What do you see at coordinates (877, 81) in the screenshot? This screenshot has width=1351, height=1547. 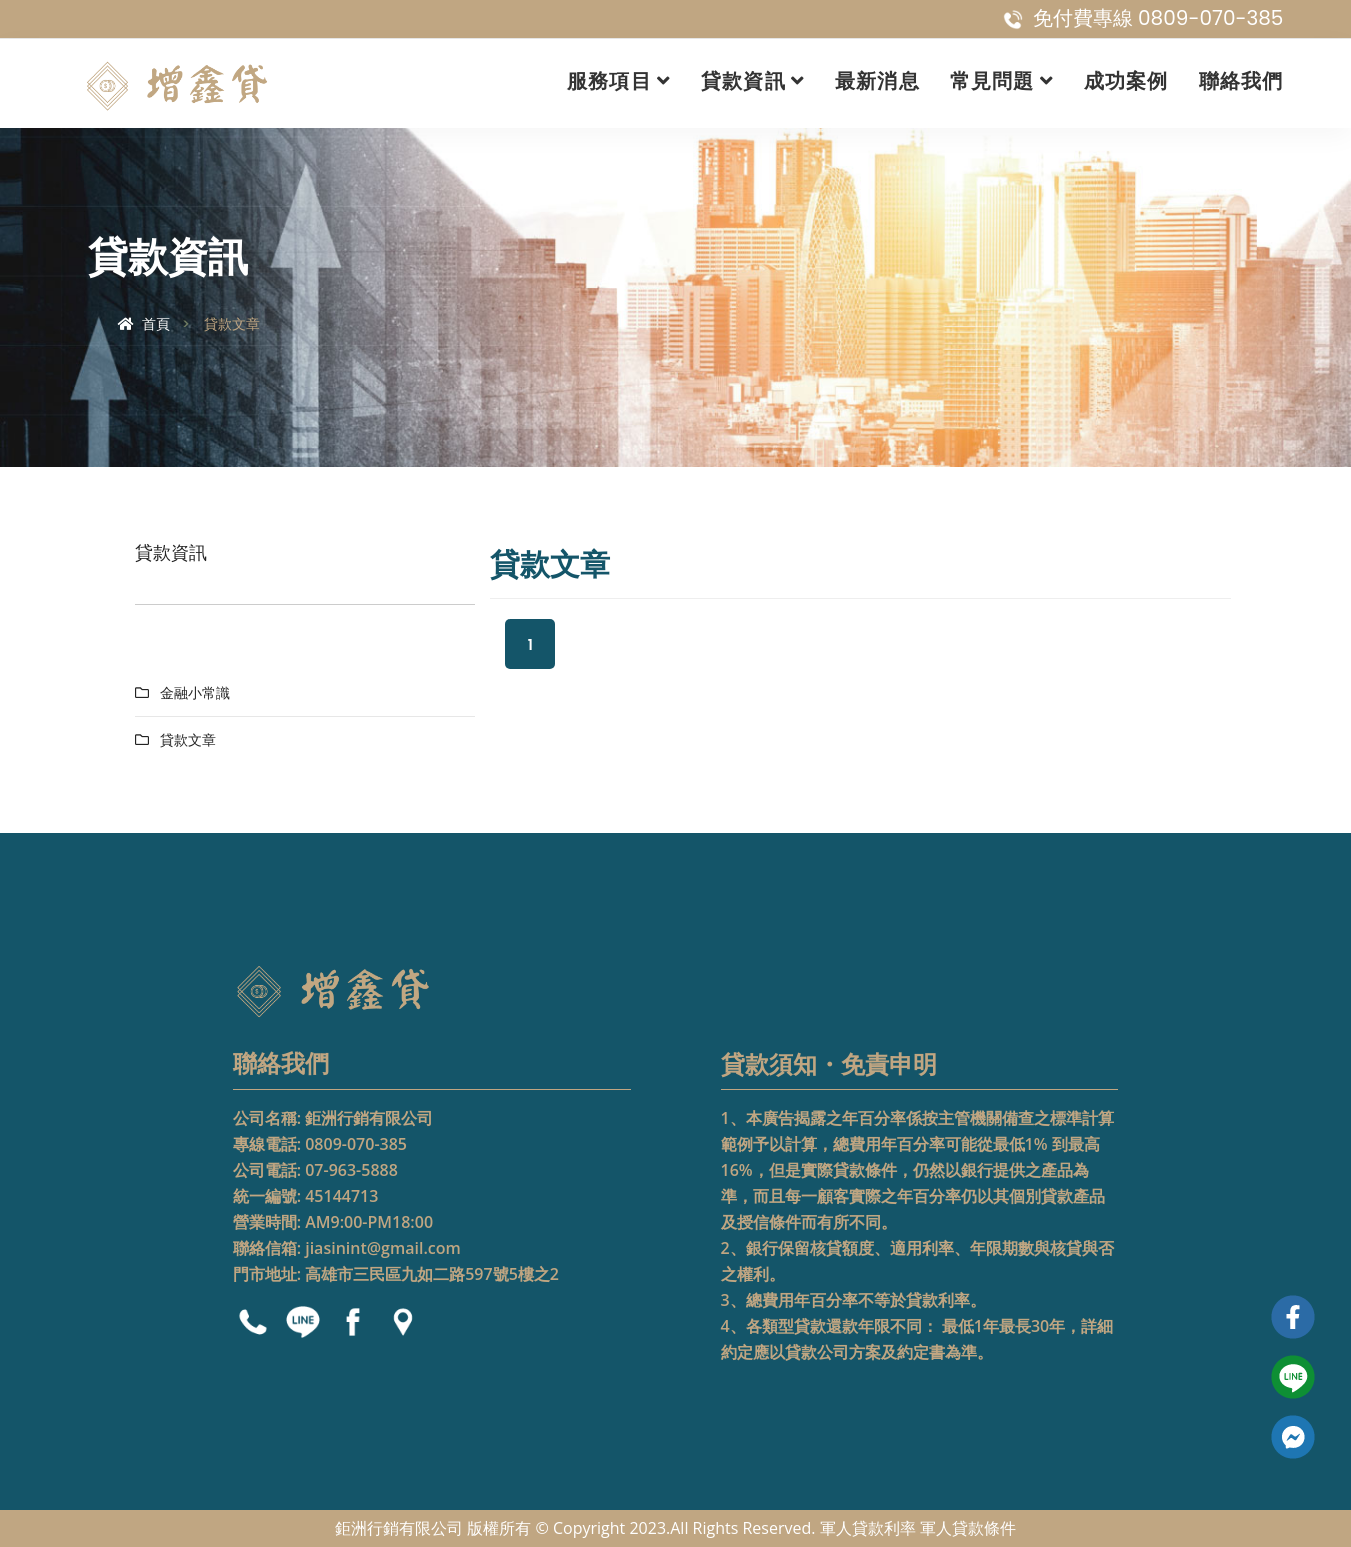 I see `最新消息` at bounding box center [877, 81].